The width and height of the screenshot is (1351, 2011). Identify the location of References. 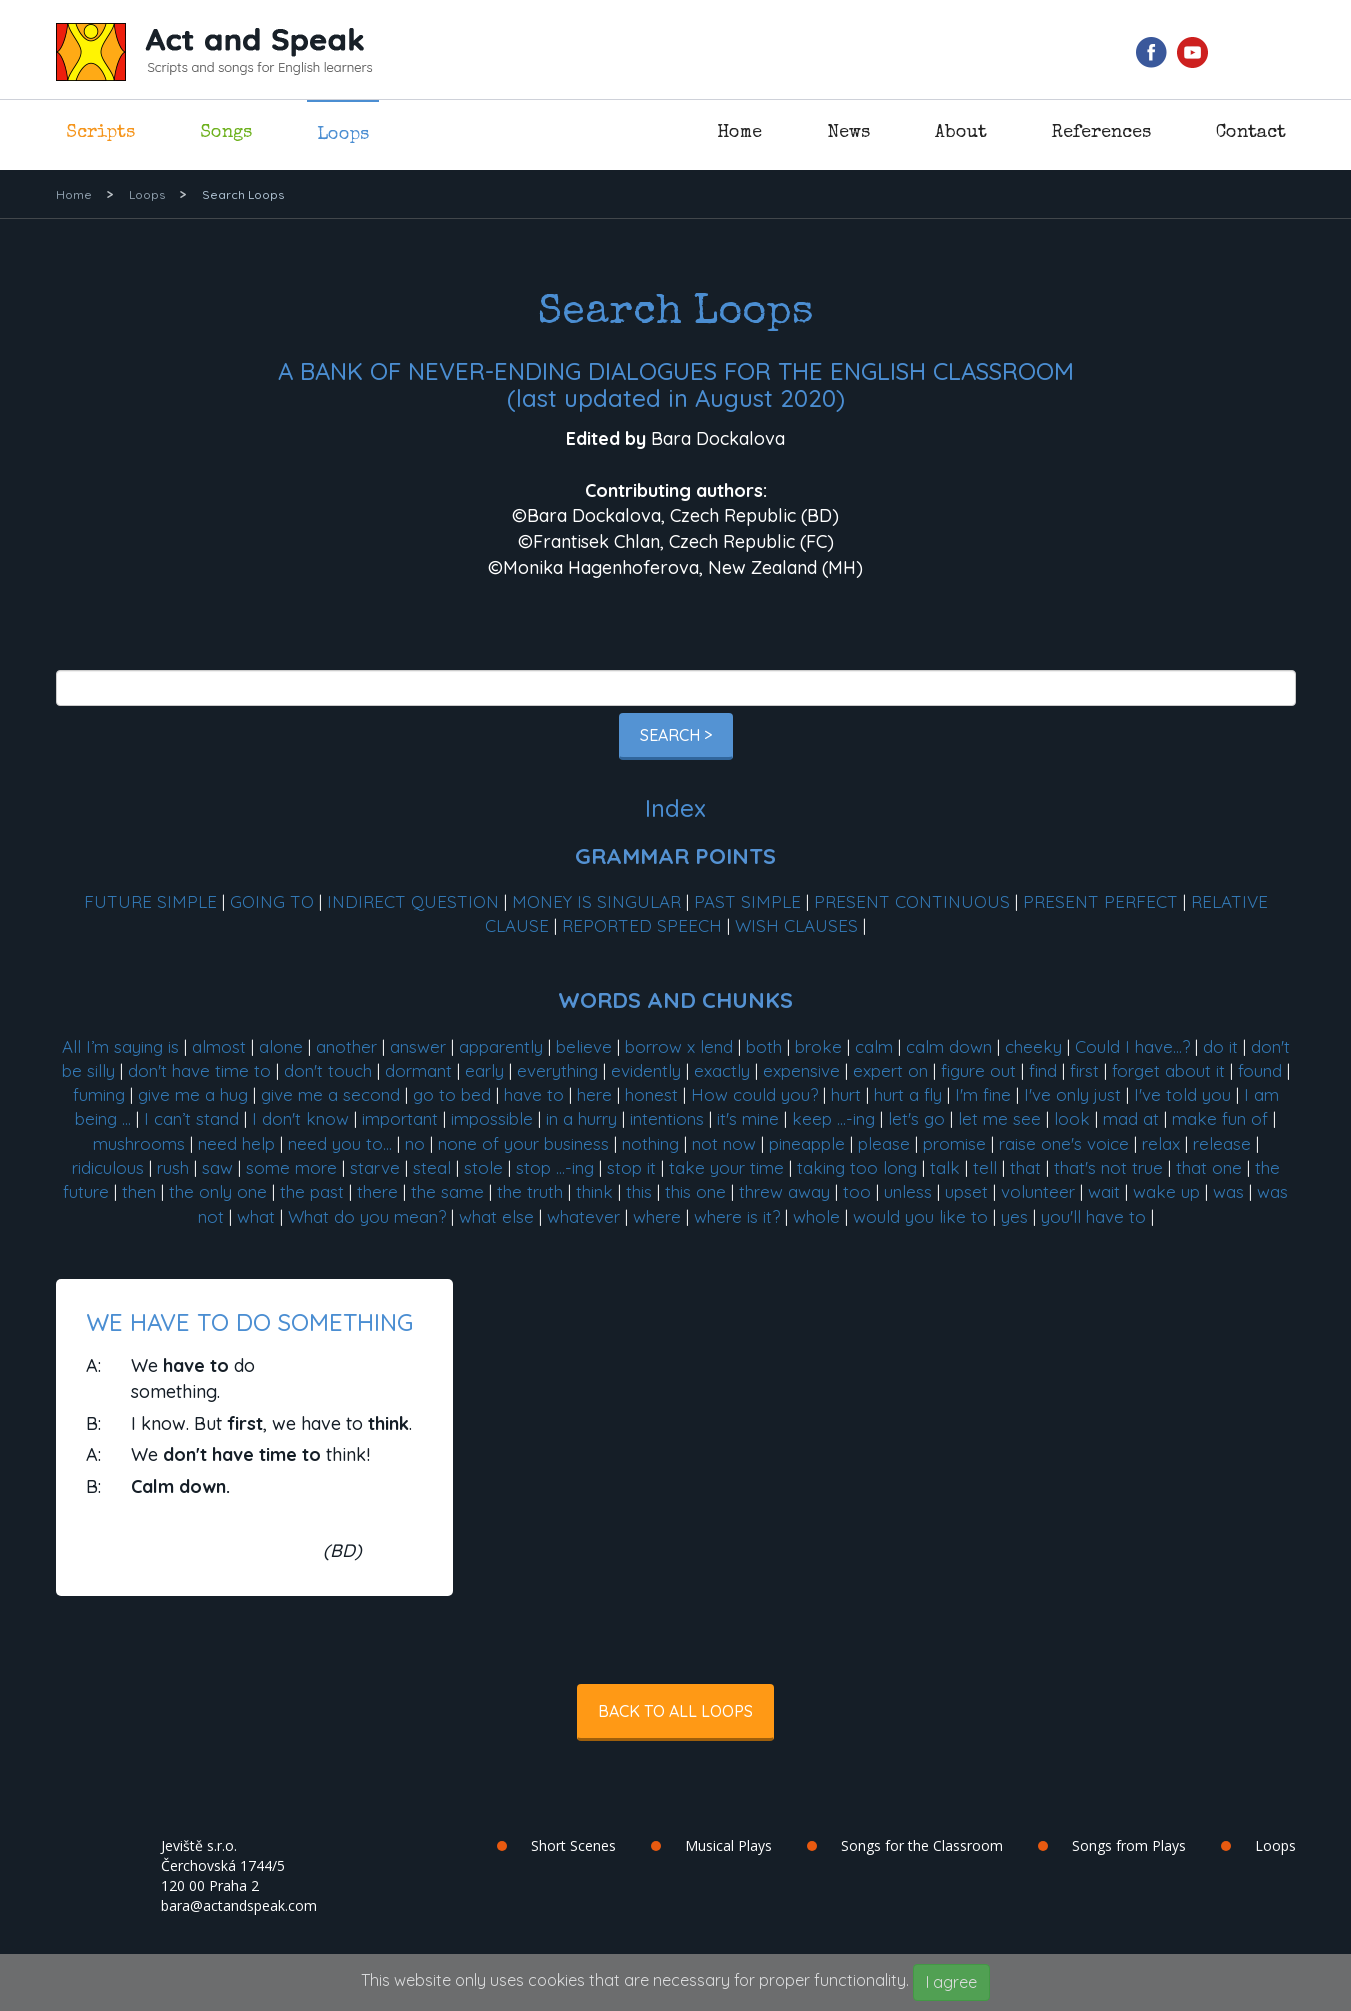
(1101, 133).